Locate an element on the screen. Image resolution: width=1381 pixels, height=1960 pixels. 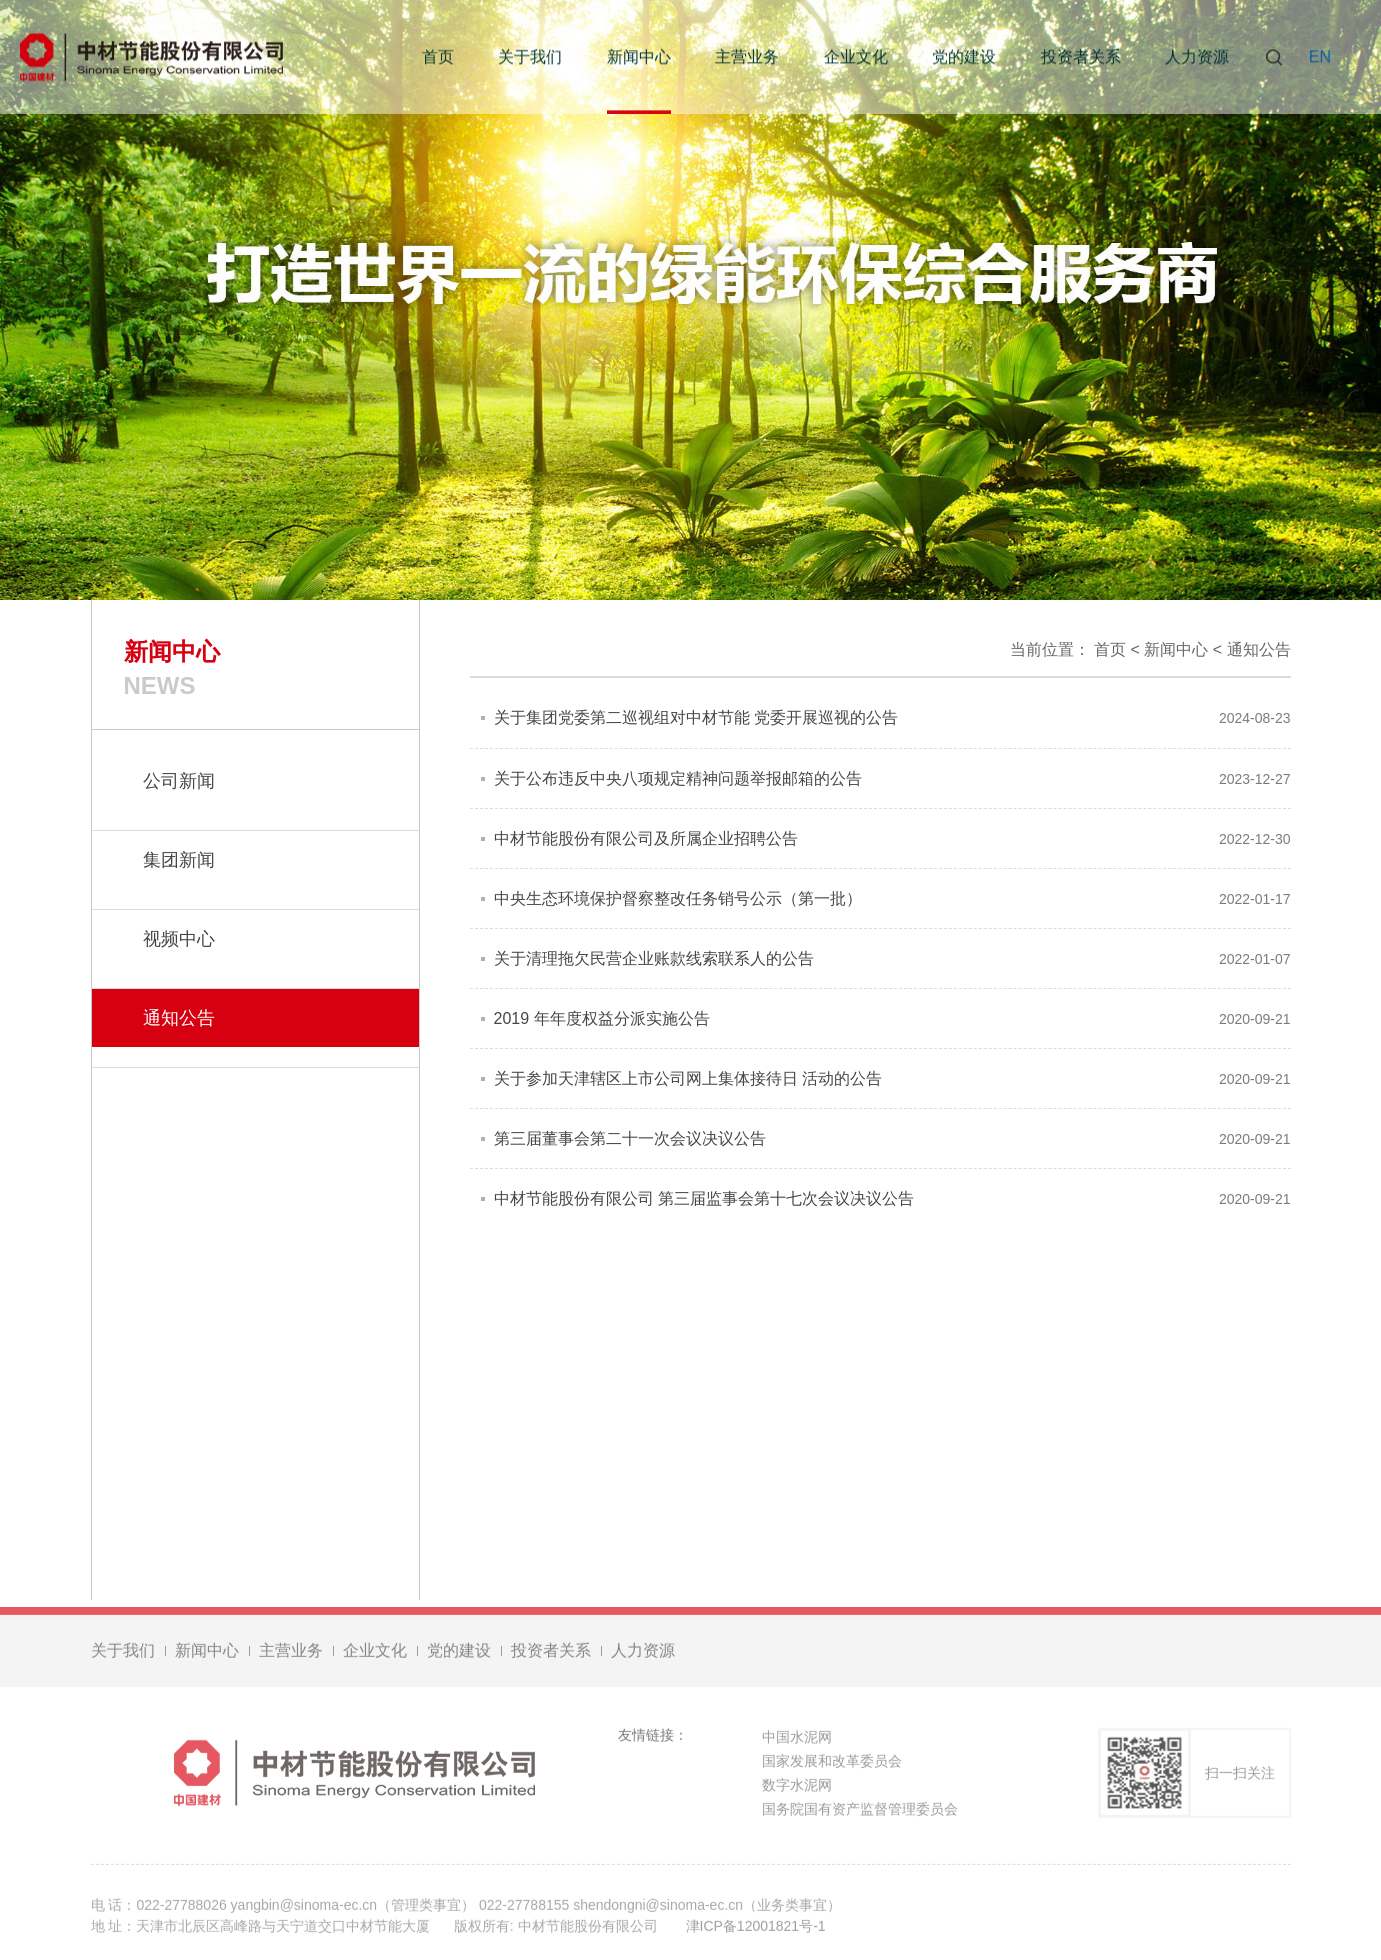
新闻中心 is located at coordinates (639, 57).